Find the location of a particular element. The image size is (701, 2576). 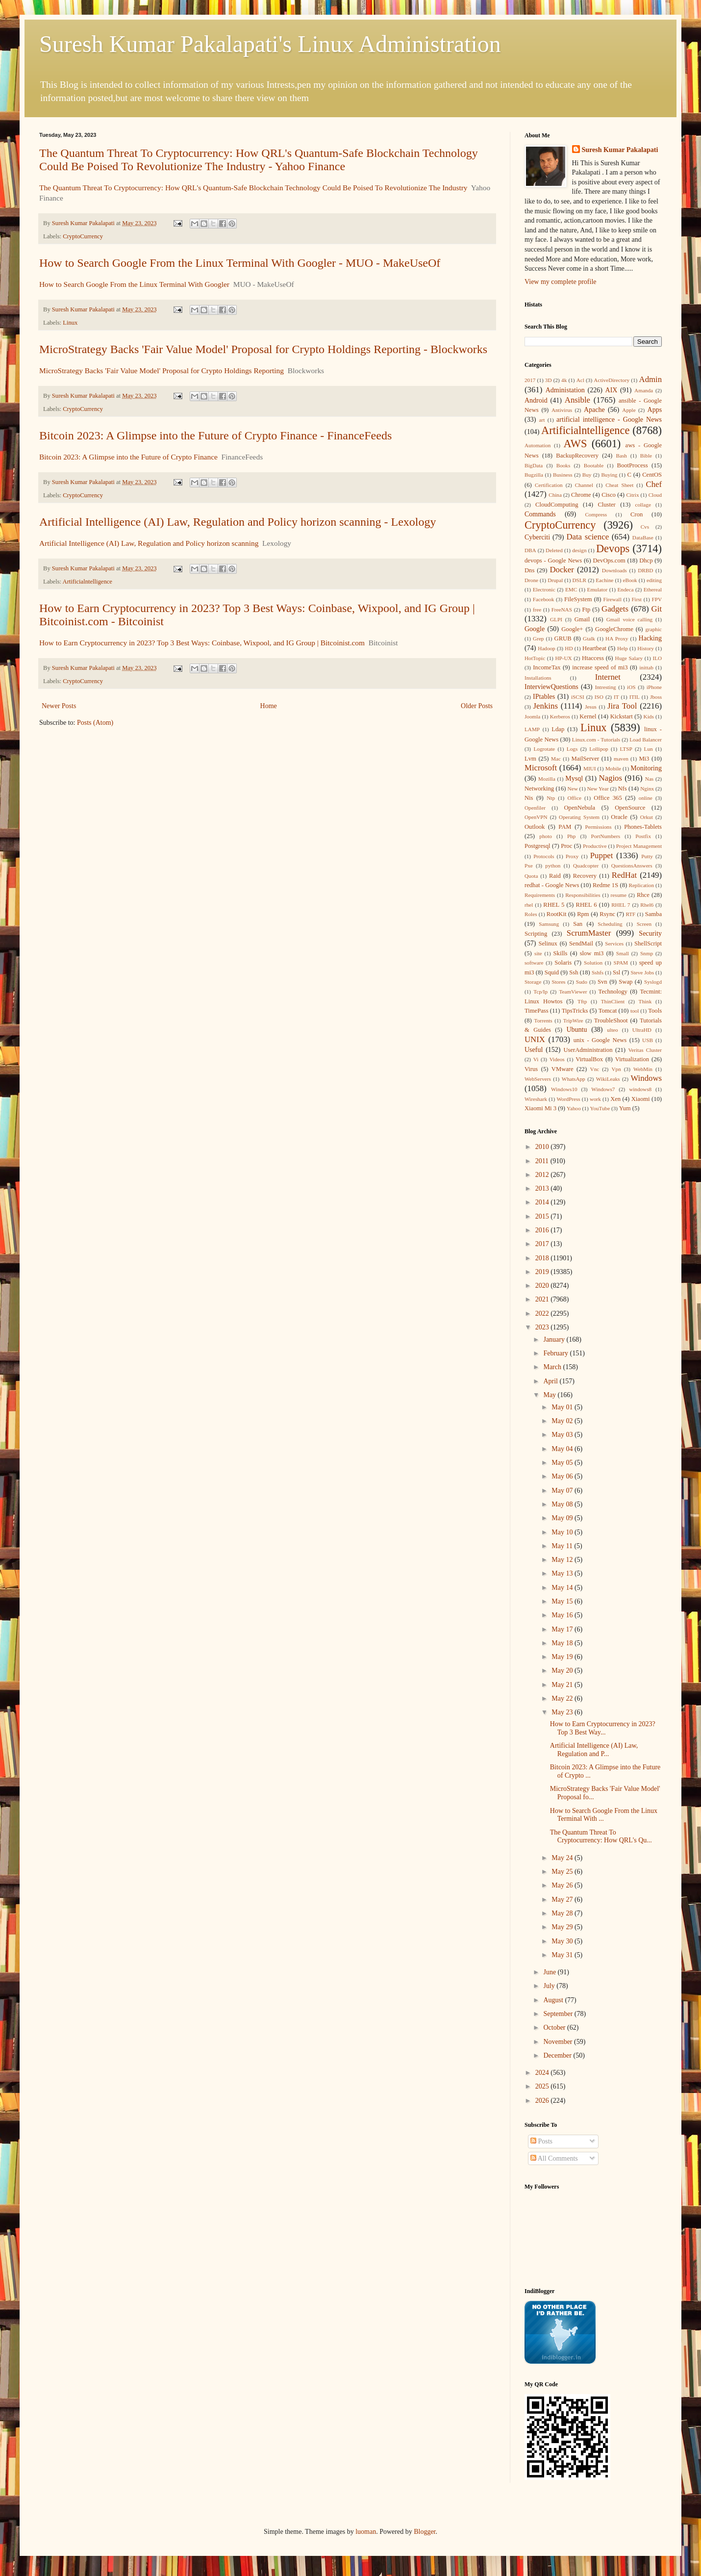

ISO is located at coordinates (599, 697).